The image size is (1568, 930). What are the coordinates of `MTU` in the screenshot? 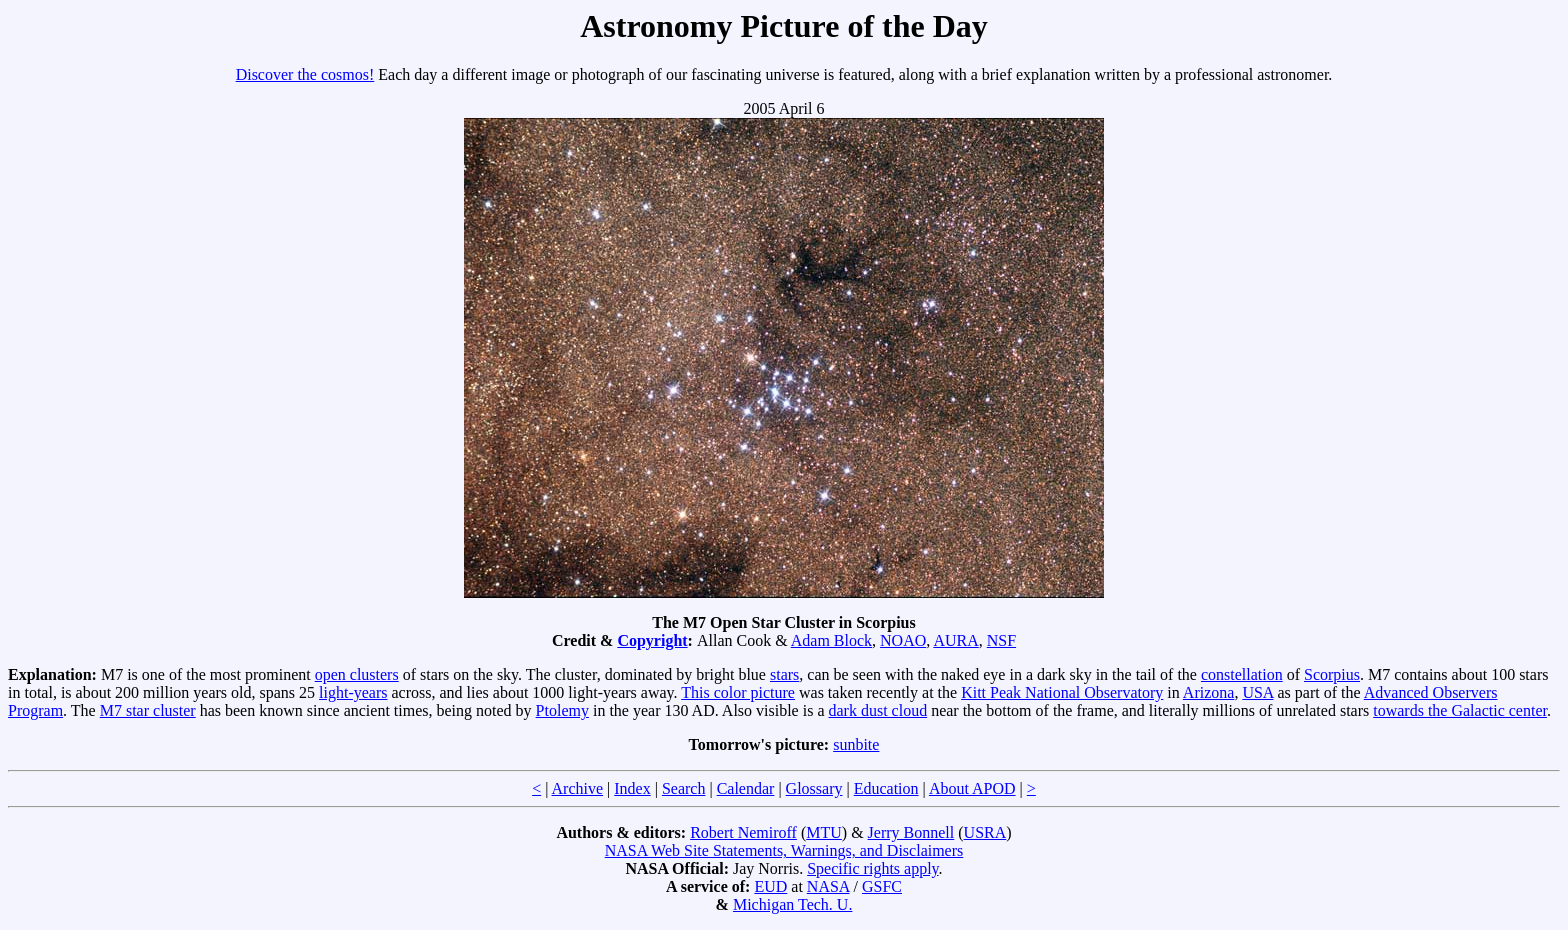 It's located at (824, 832).